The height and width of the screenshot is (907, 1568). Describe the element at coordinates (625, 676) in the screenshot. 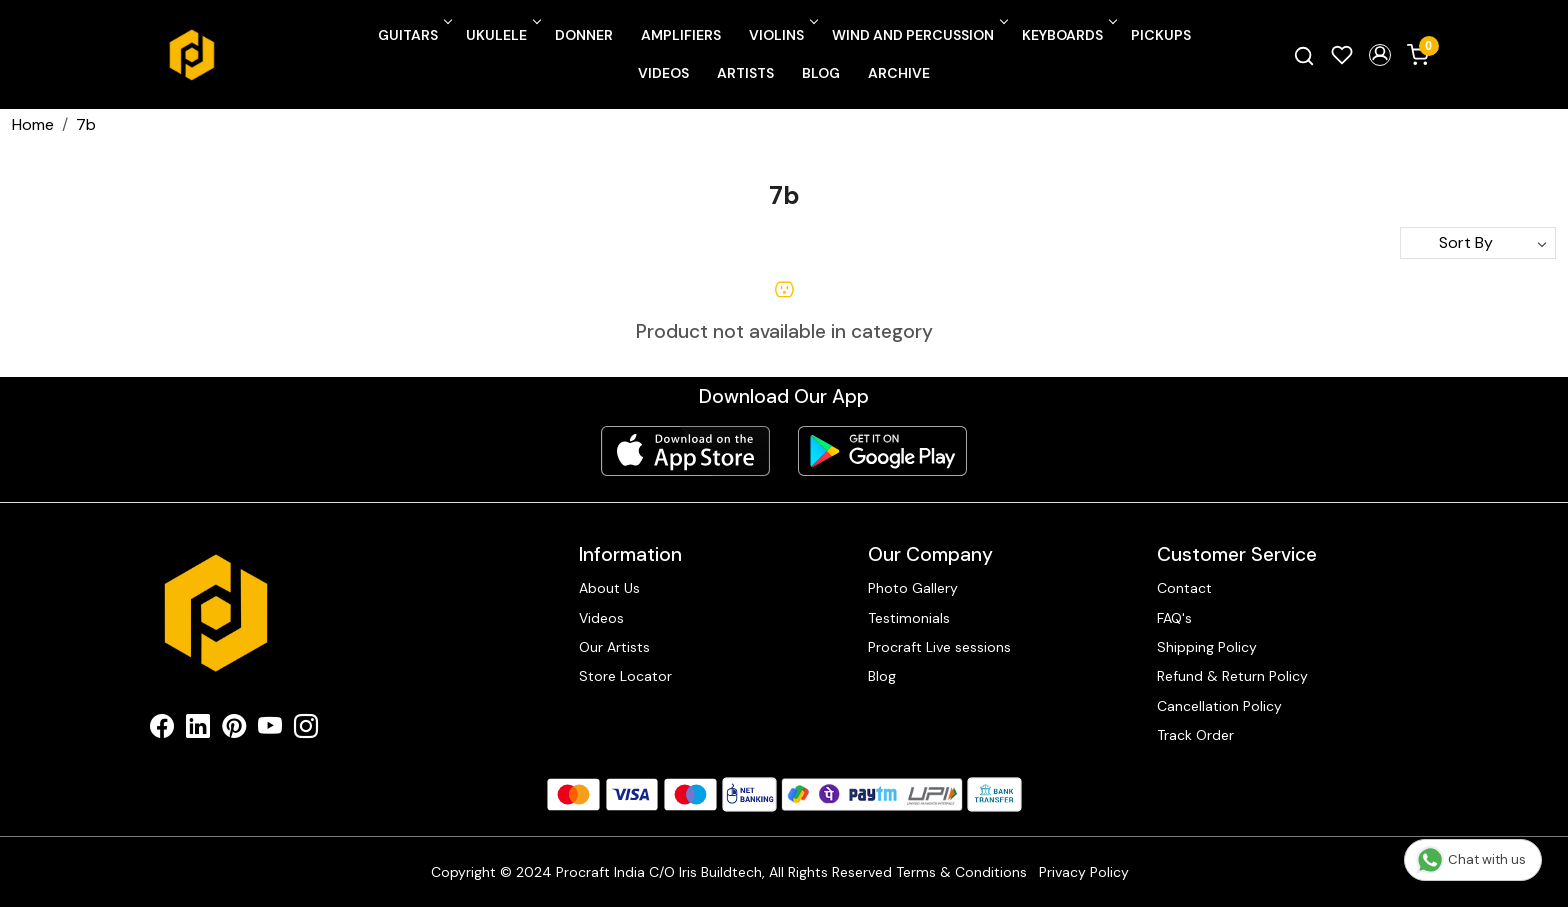

I see `Store Locator` at that location.